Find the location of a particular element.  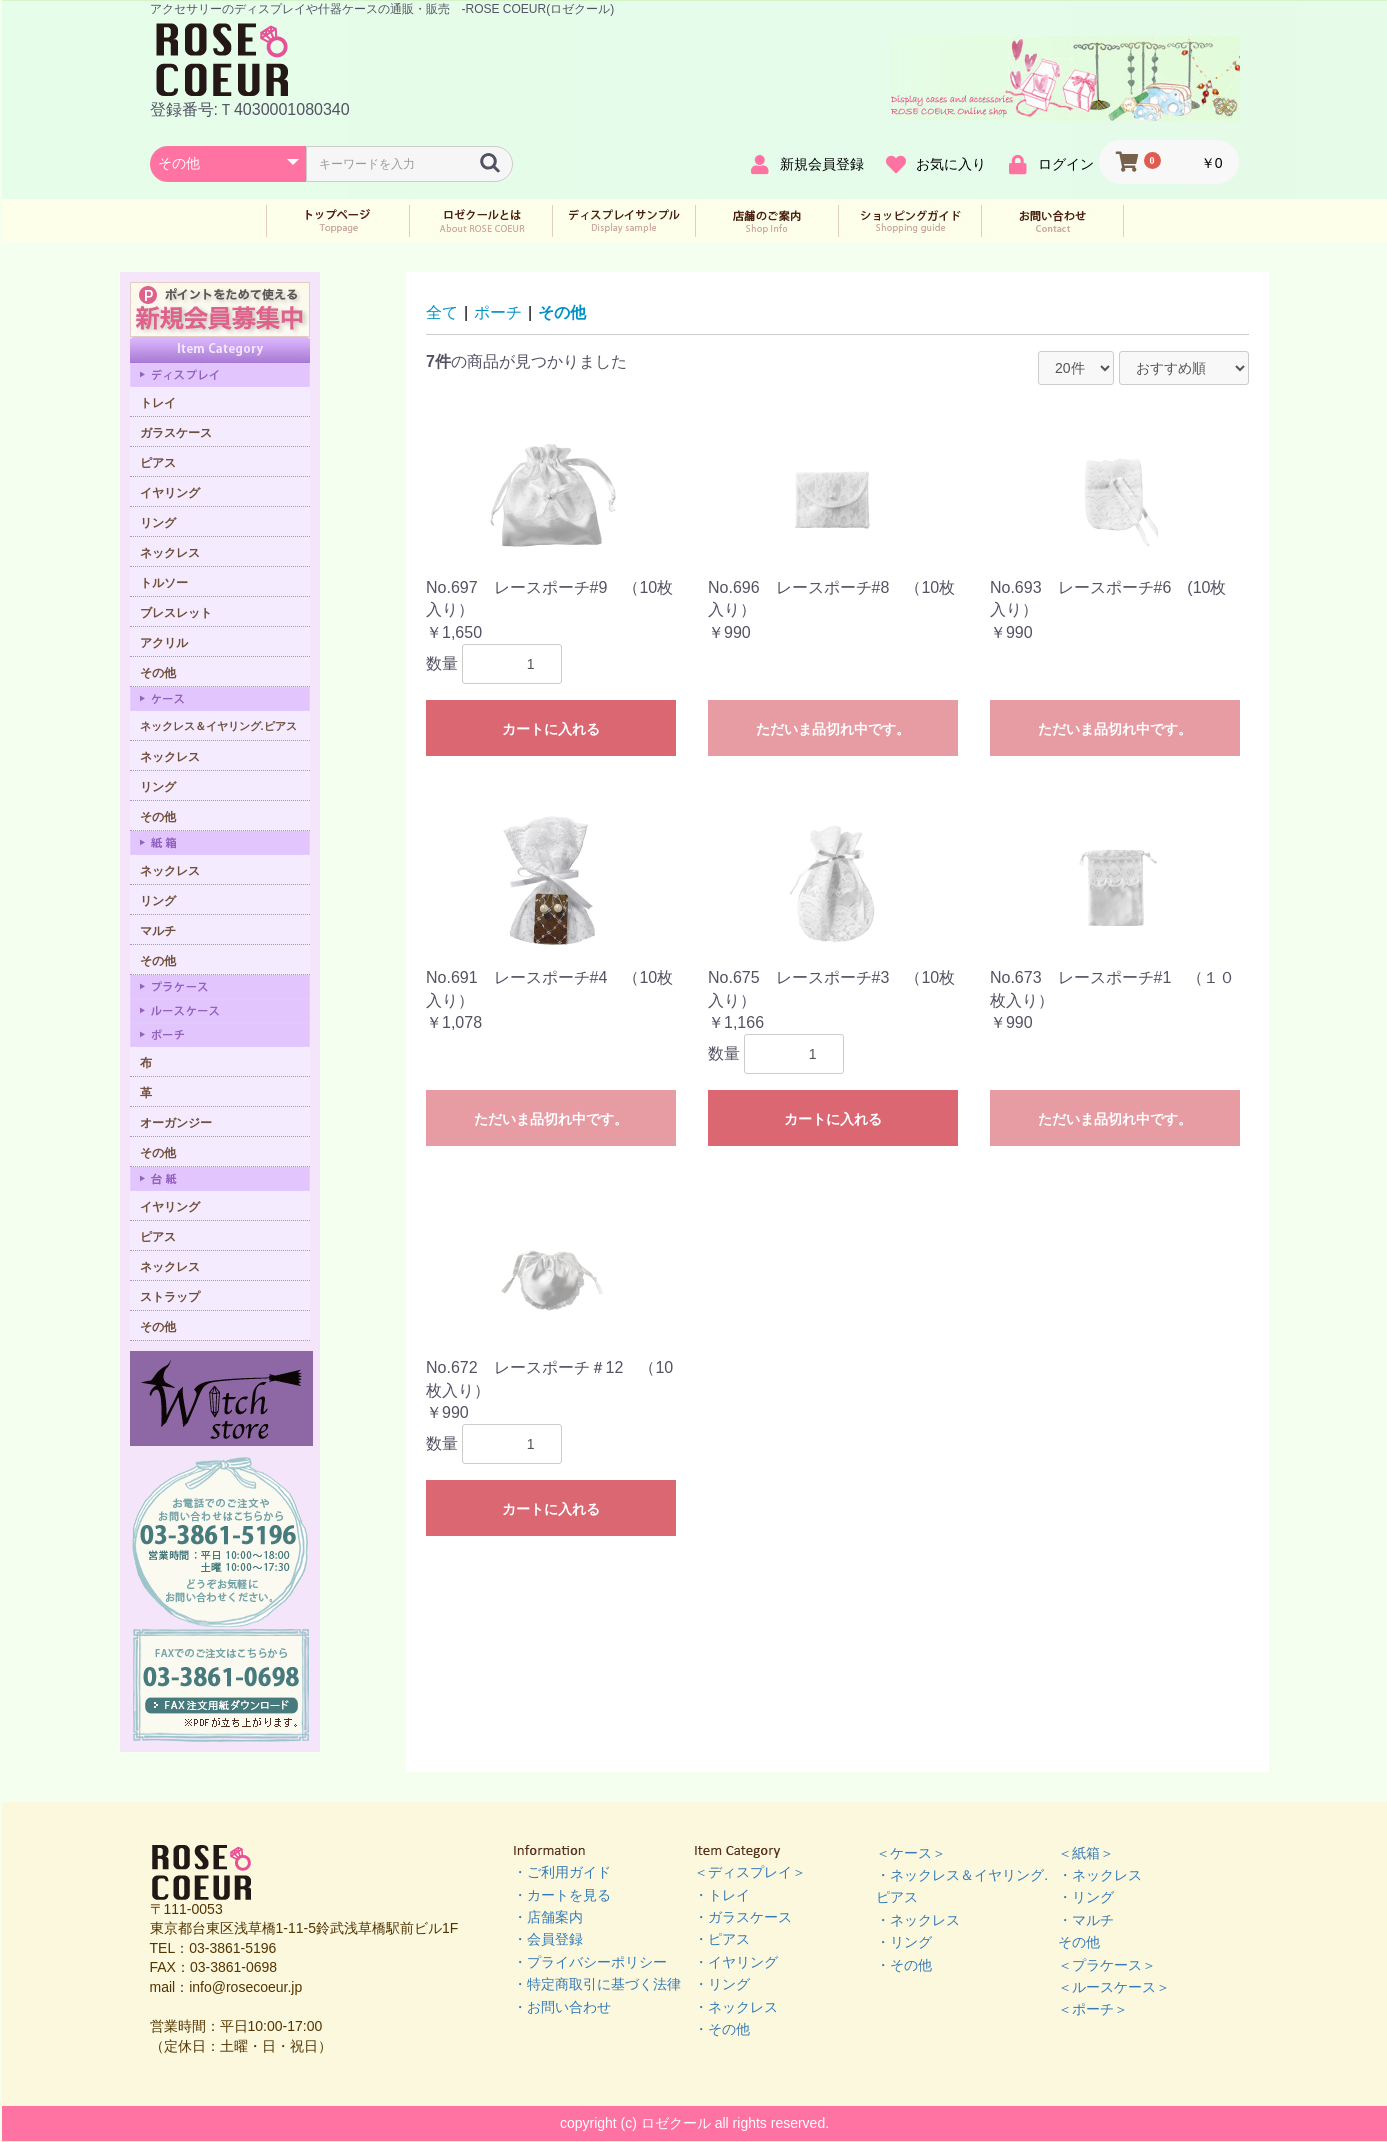

・その他 is located at coordinates (722, 2029).